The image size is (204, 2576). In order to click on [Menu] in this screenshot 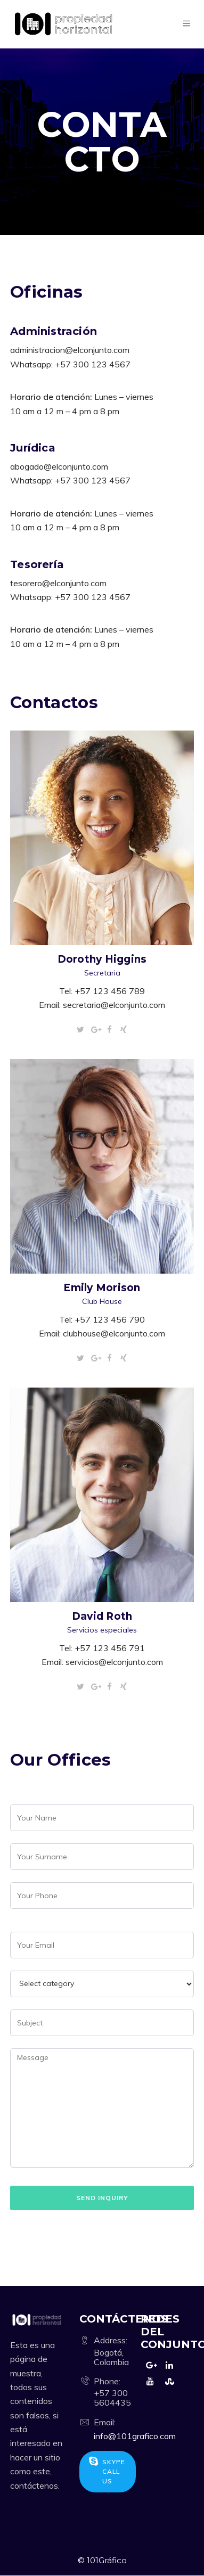, I will do `click(188, 24)`.